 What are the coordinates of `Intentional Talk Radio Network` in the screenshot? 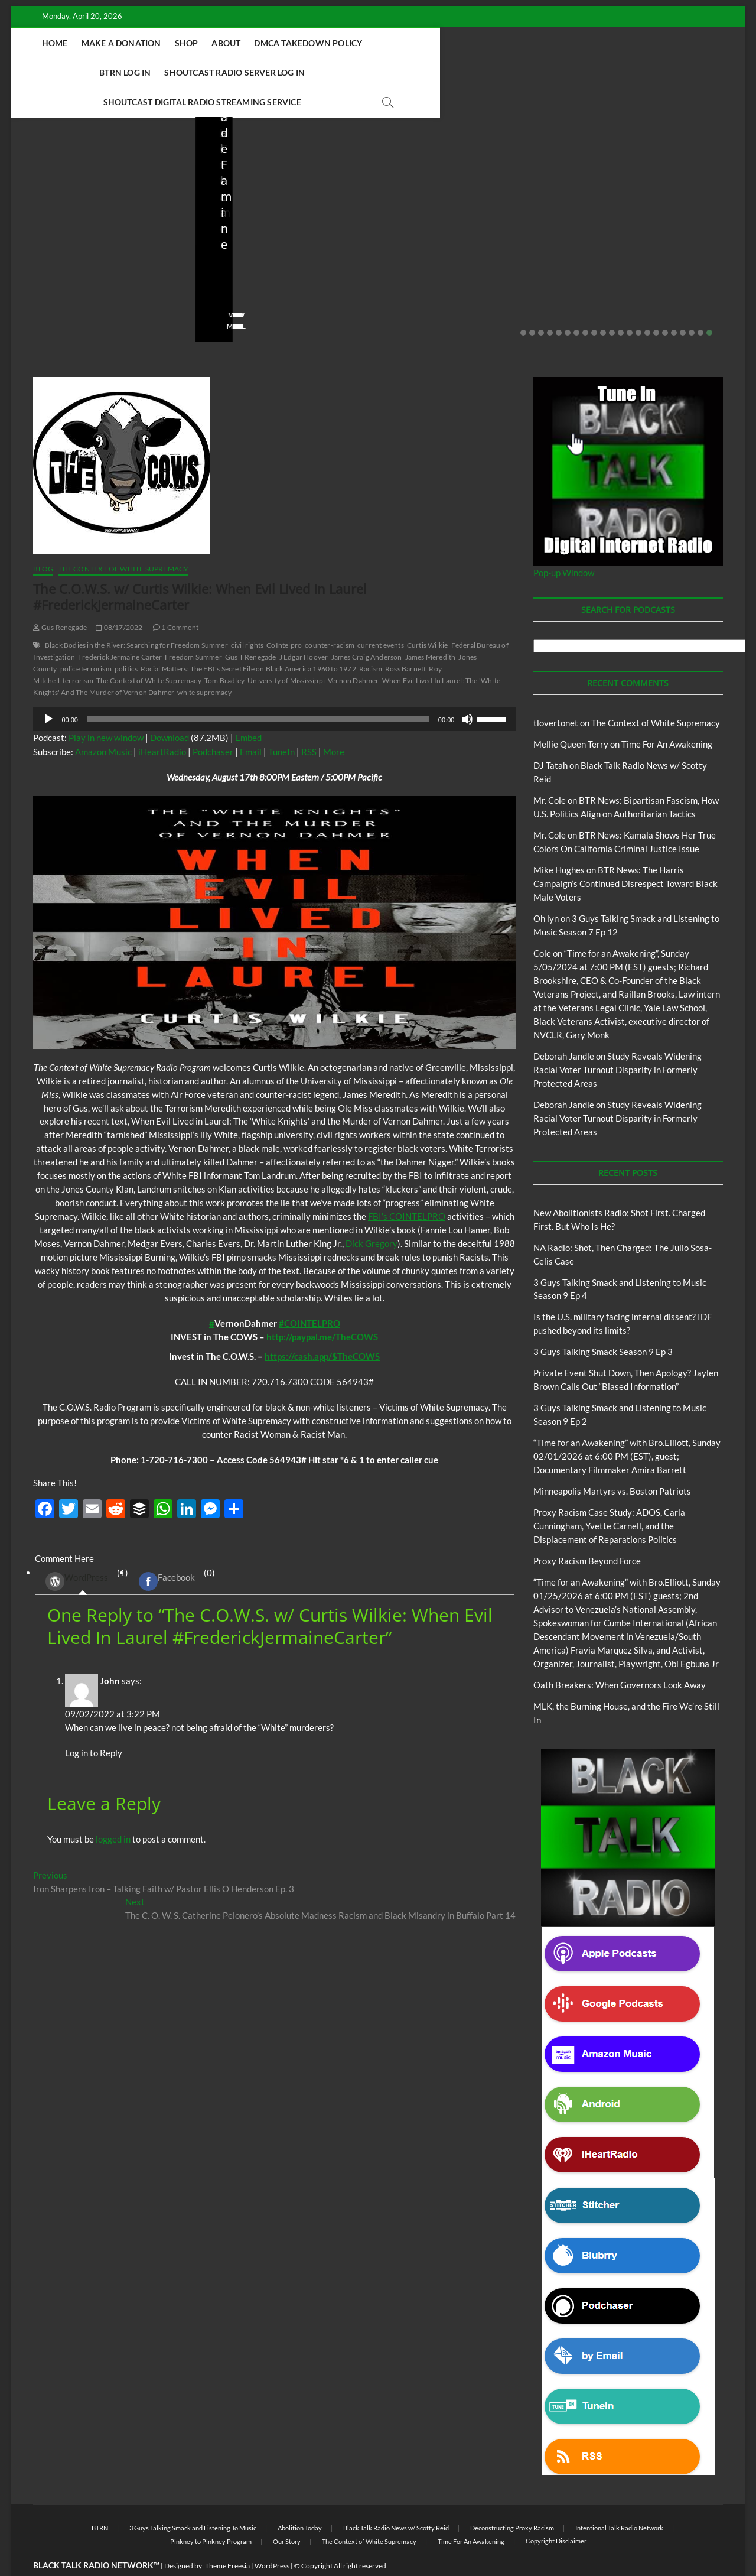 It's located at (619, 2499).